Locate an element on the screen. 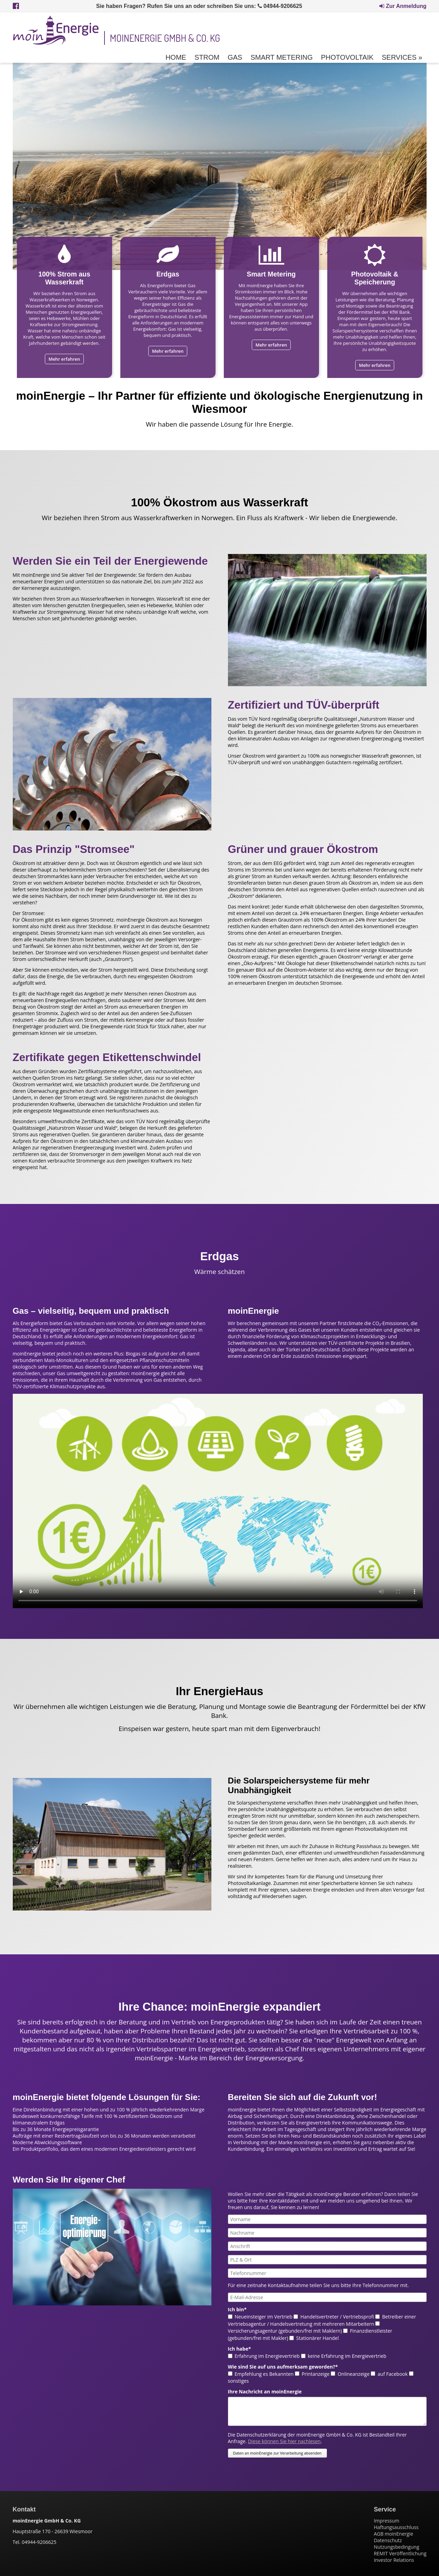  Strom is located at coordinates (206, 57).